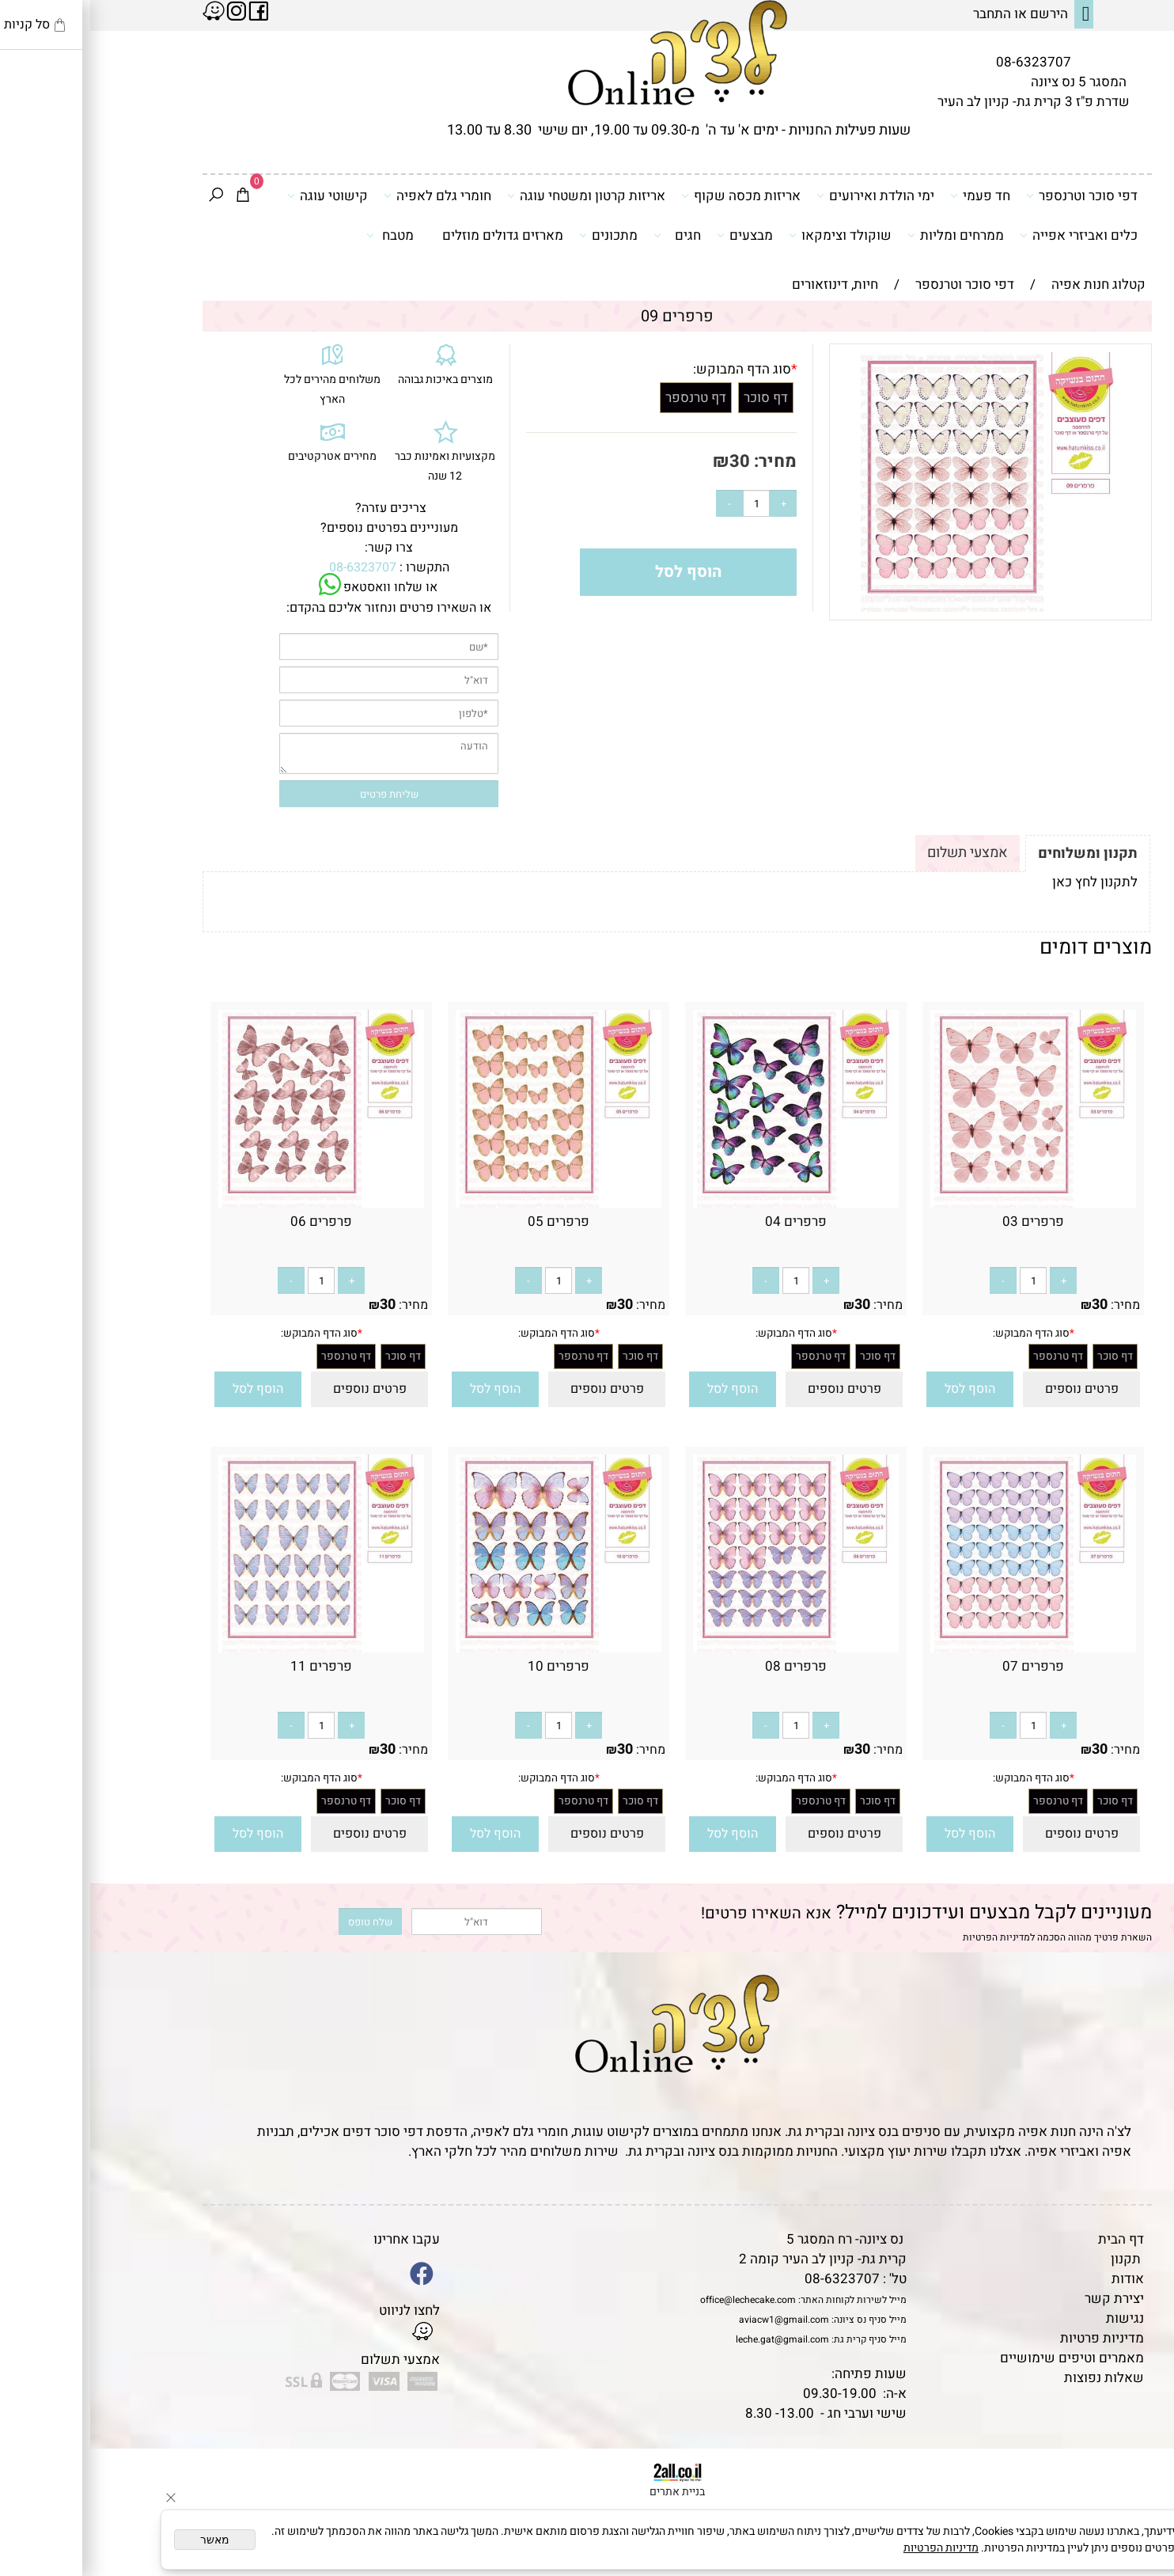 The image size is (1174, 2576). I want to click on מתכונים, so click(518, 235).